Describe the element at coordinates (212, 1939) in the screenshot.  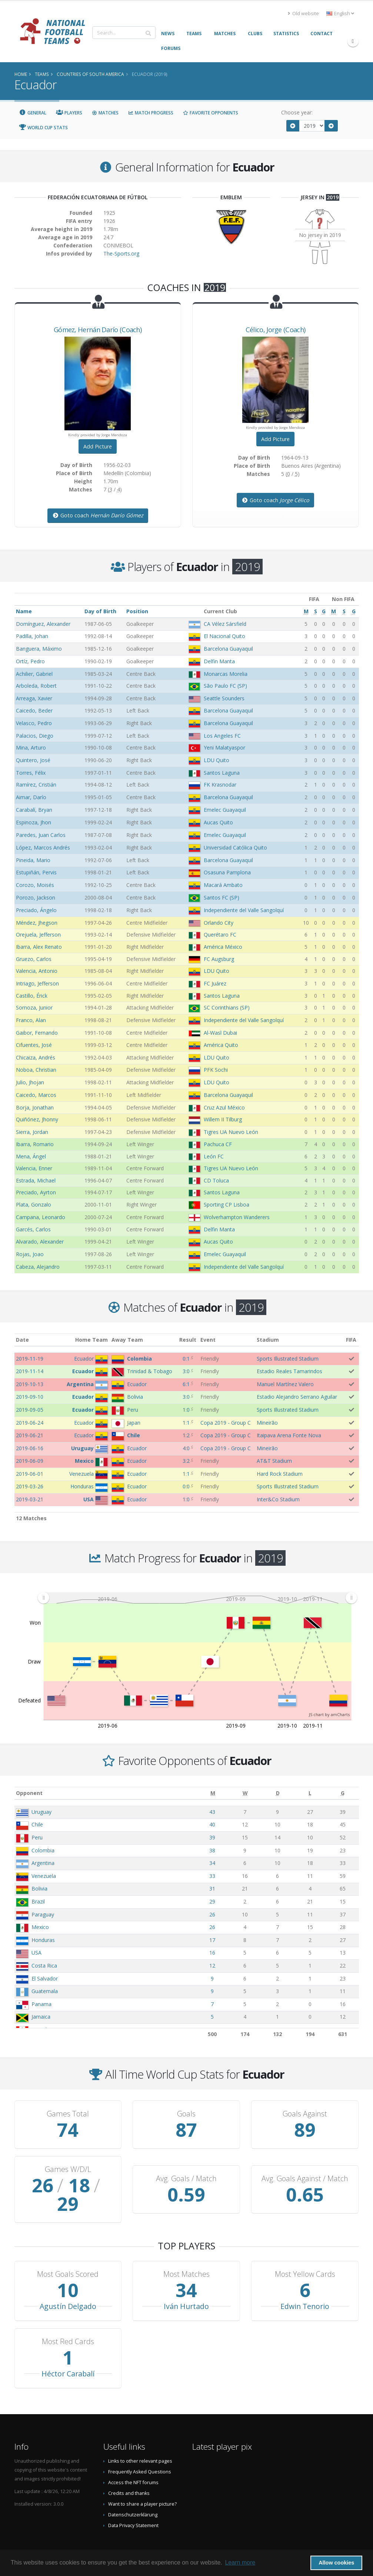
I see `17` at that location.